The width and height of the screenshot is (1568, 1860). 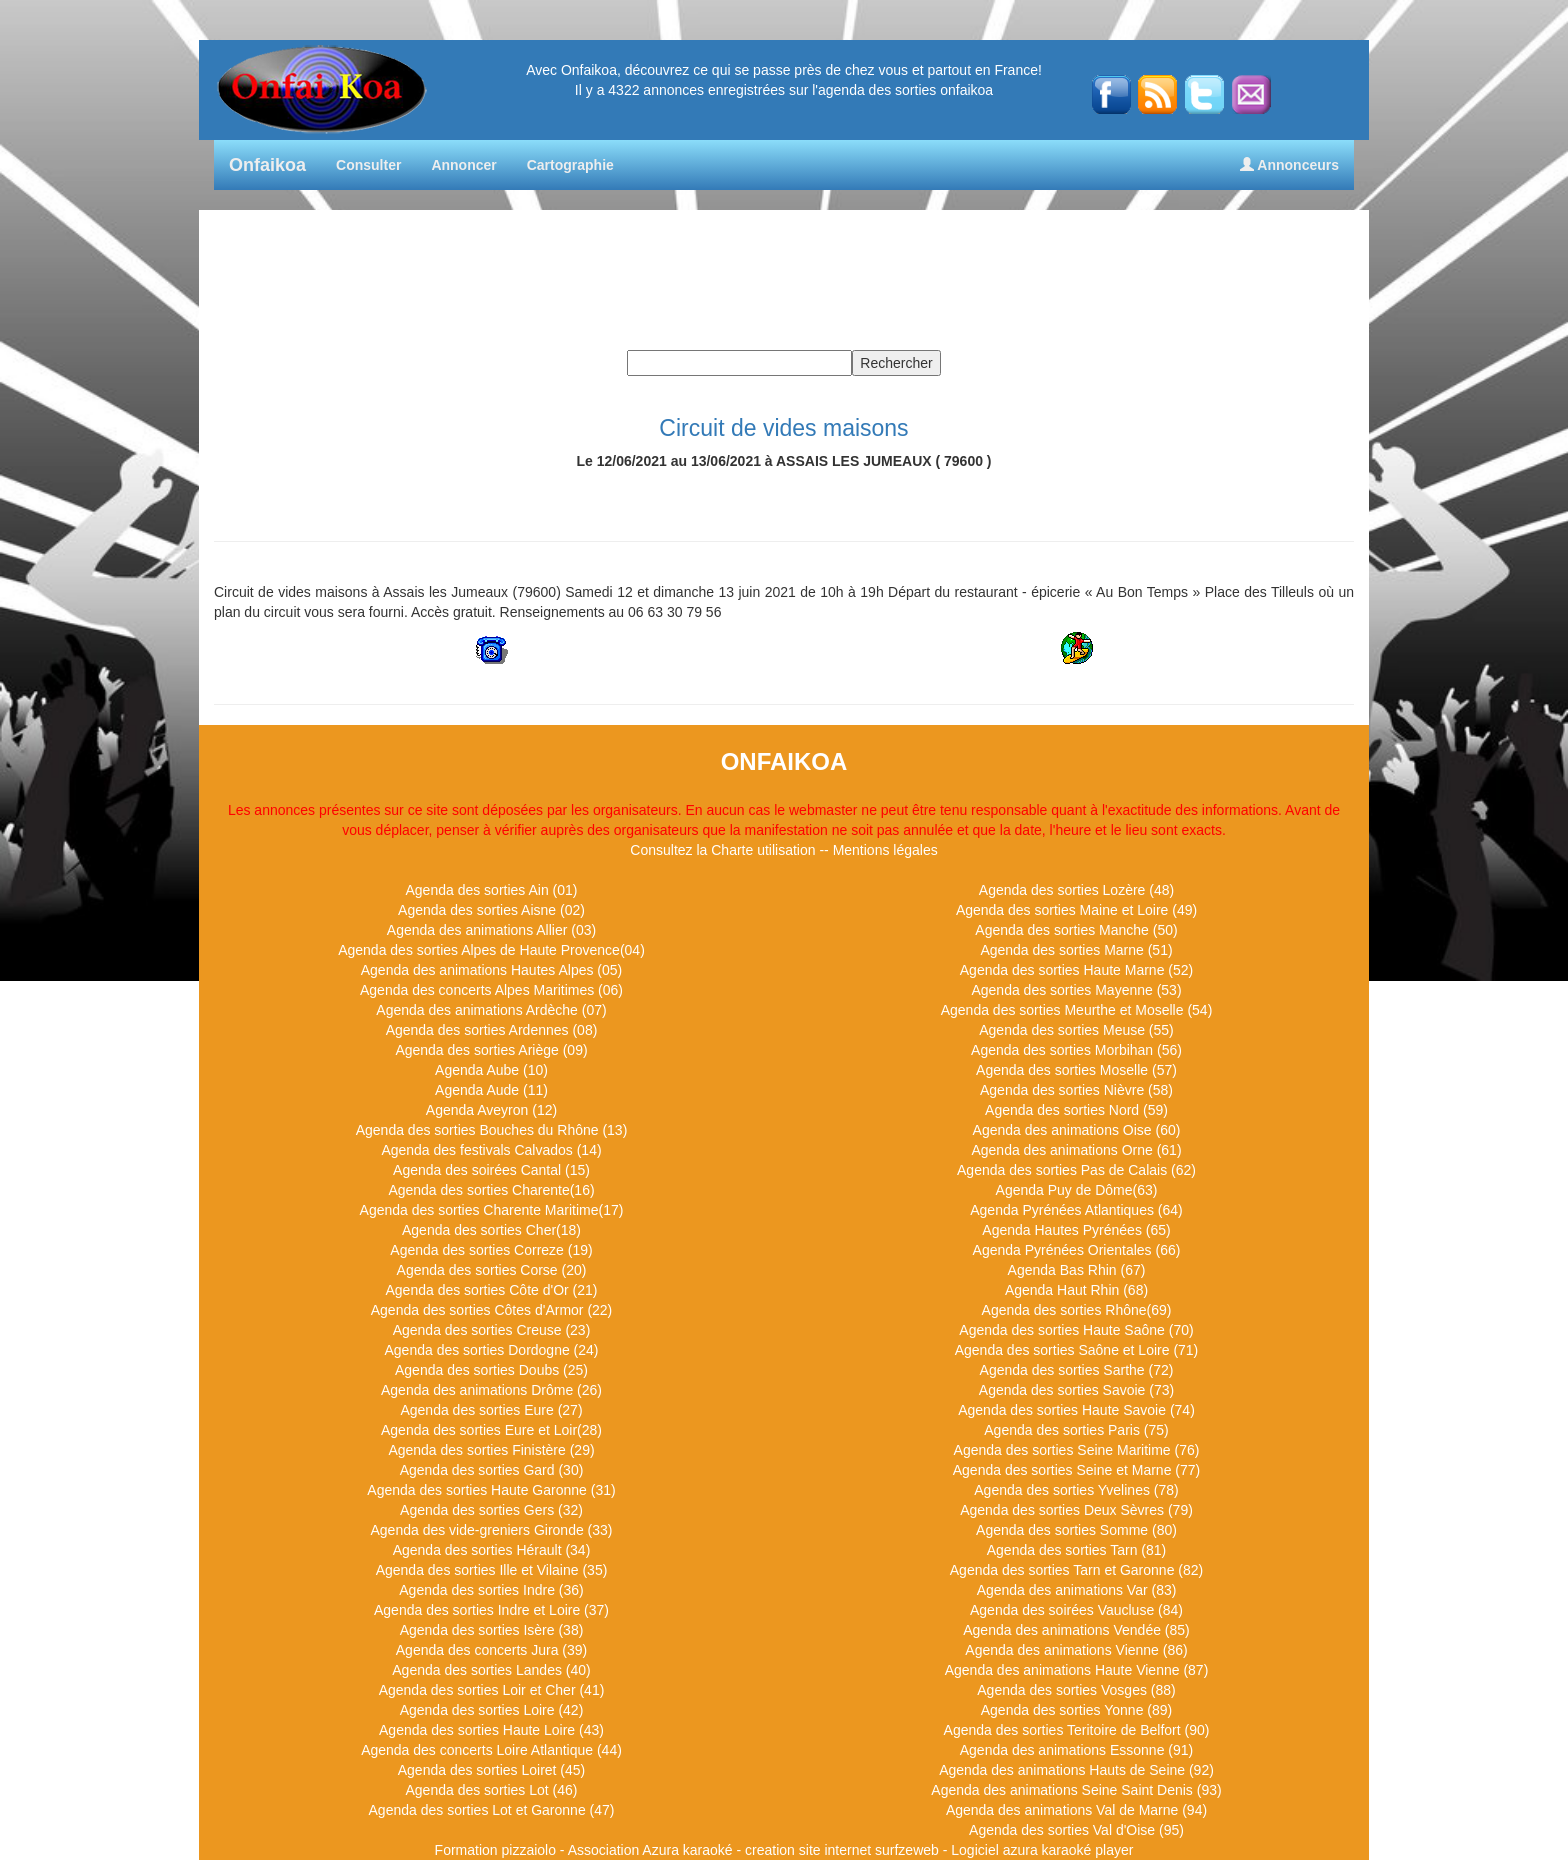 I want to click on Agenda Puy de Dôme(63), so click(x=1077, y=1190).